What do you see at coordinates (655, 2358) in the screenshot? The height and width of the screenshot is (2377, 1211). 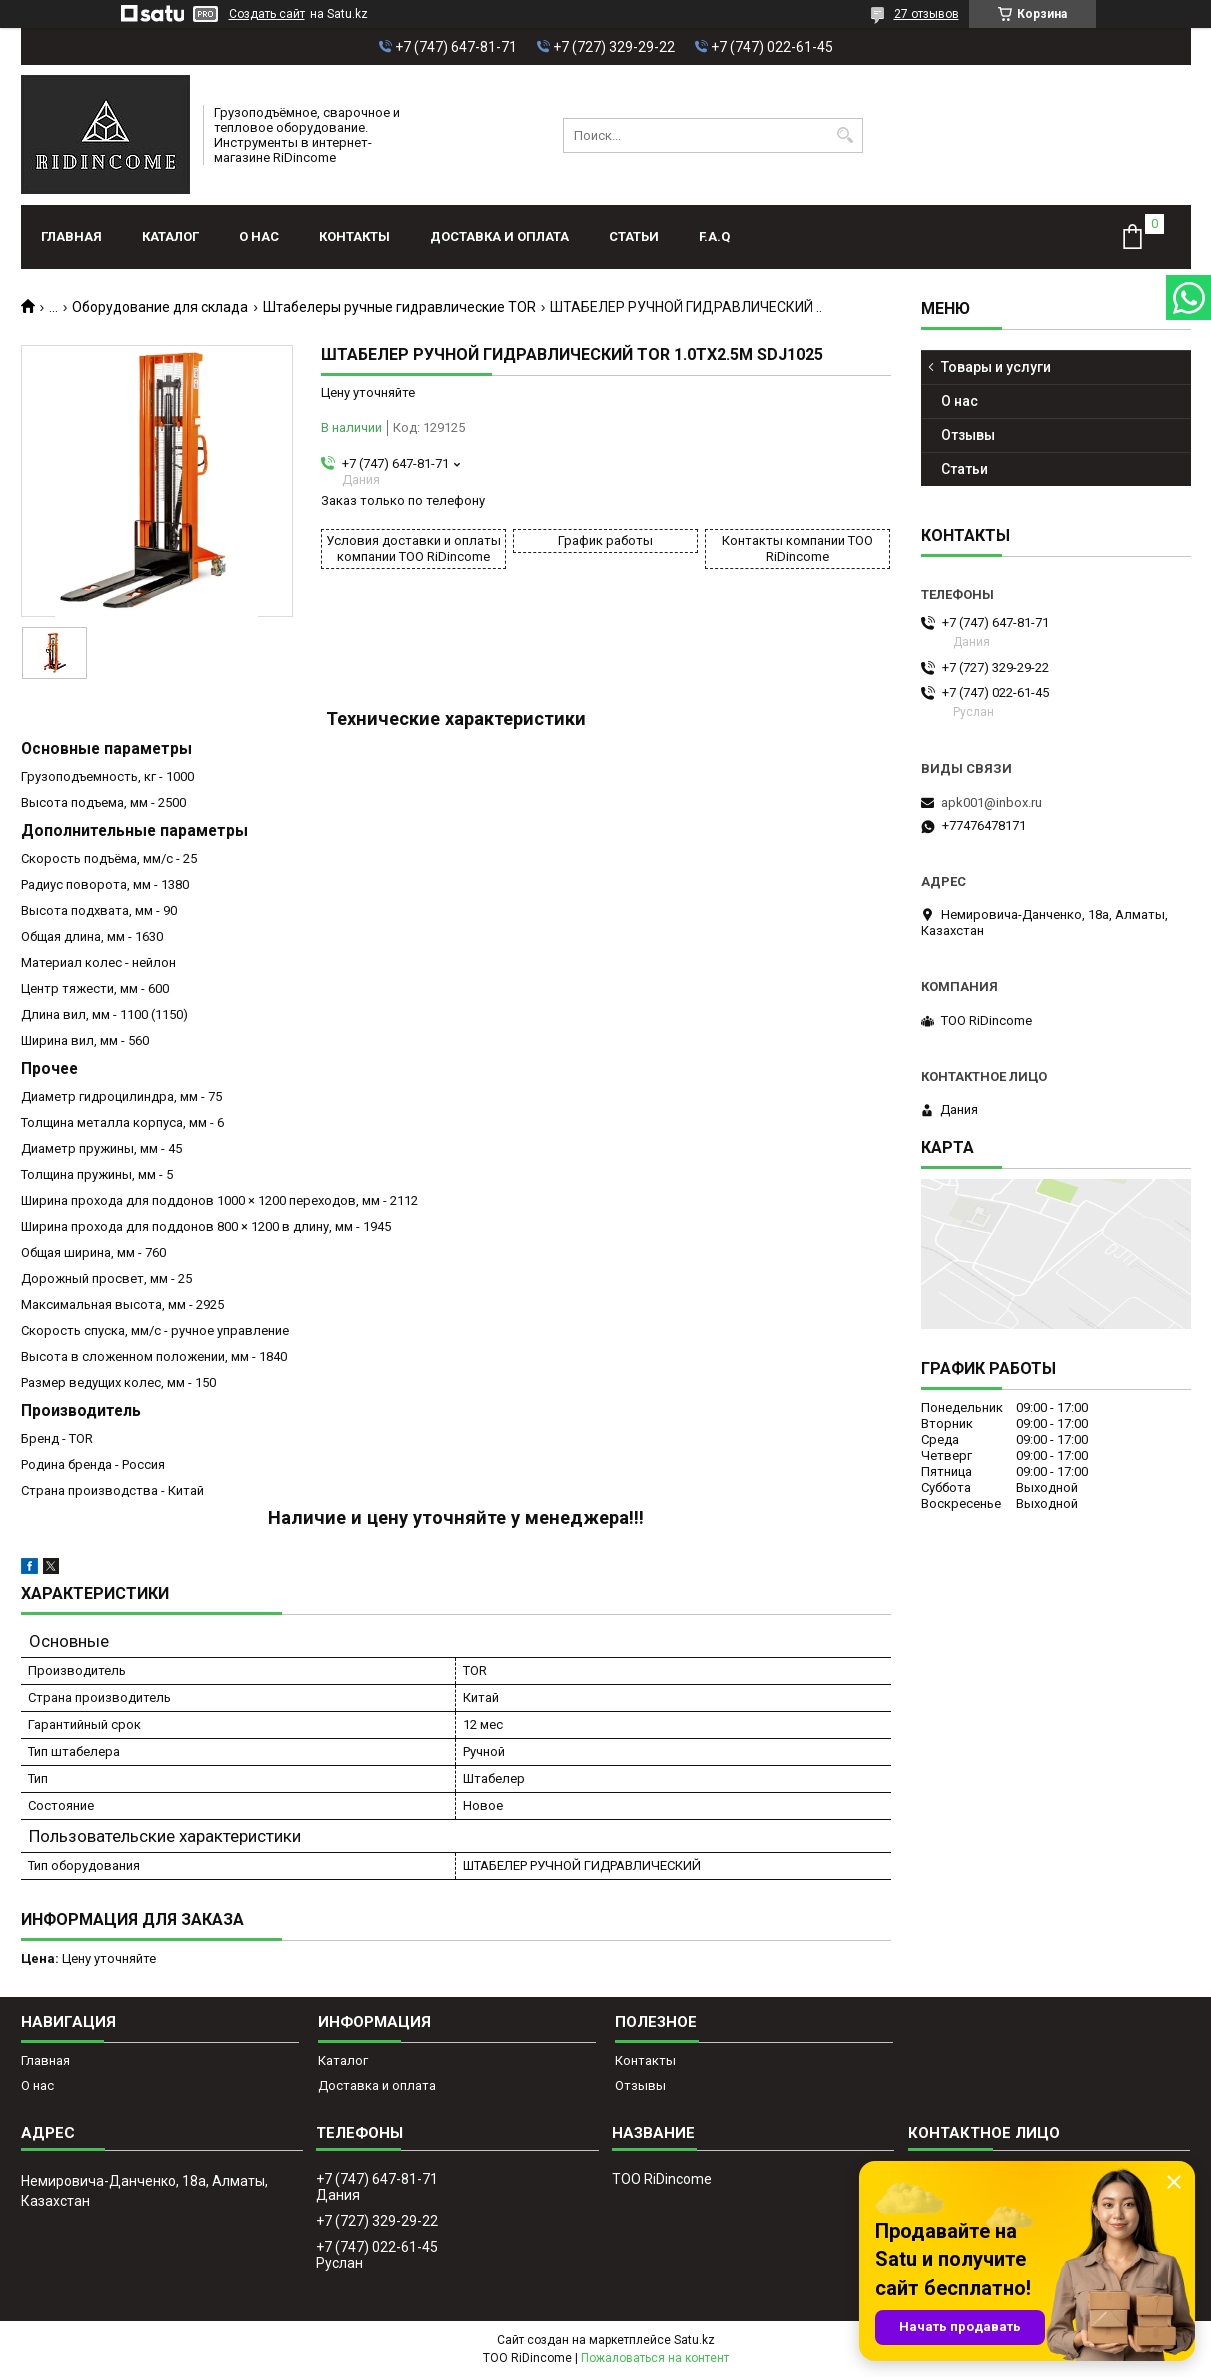 I see `Пожаловаться на контент` at bounding box center [655, 2358].